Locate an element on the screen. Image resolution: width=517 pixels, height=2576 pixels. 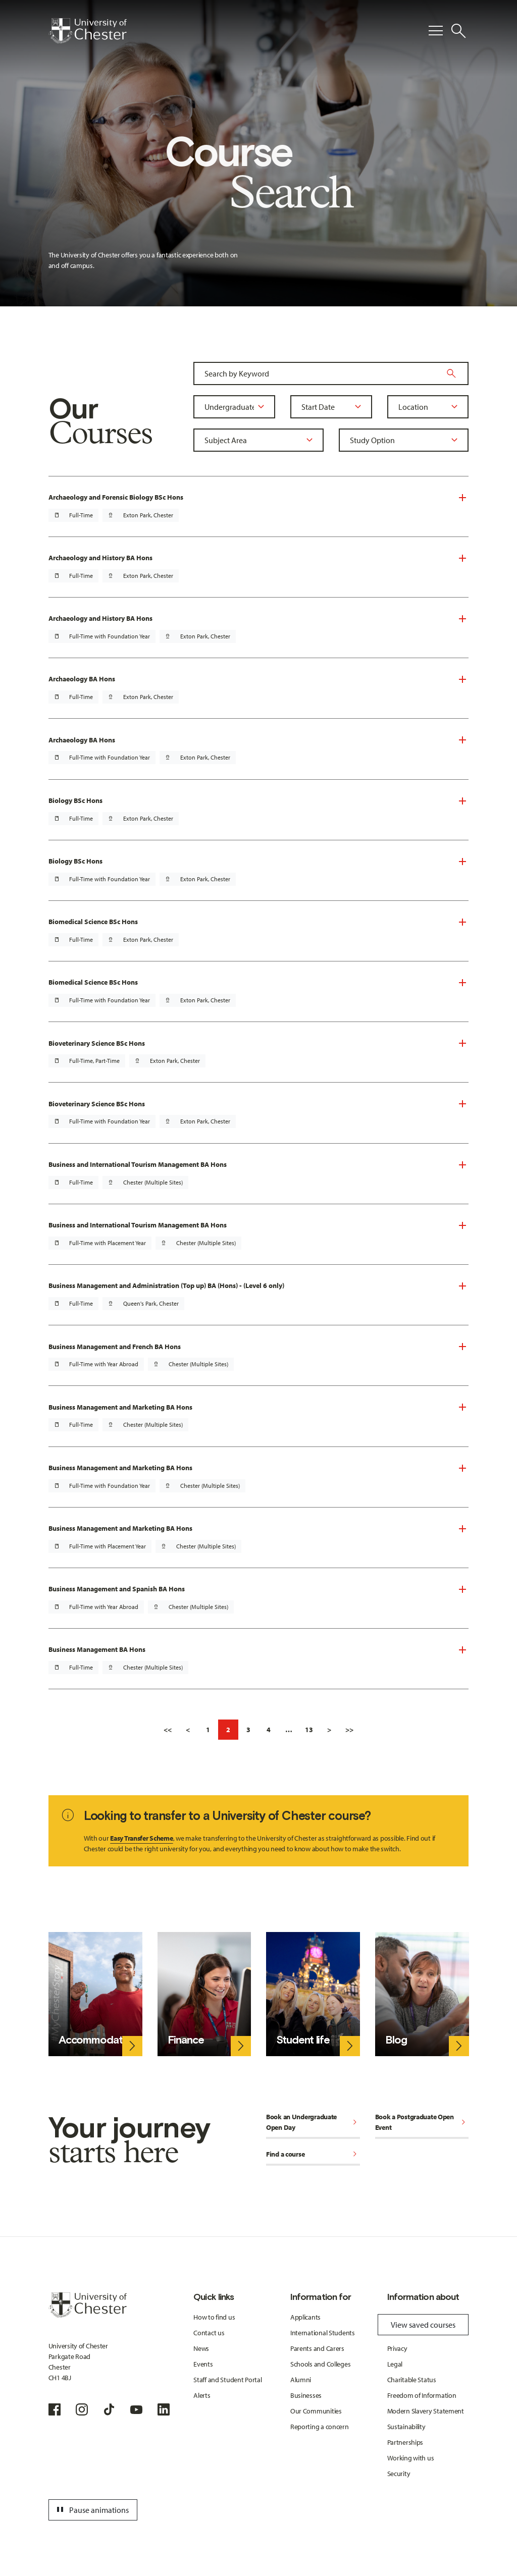
Charitable Status is located at coordinates (411, 2379).